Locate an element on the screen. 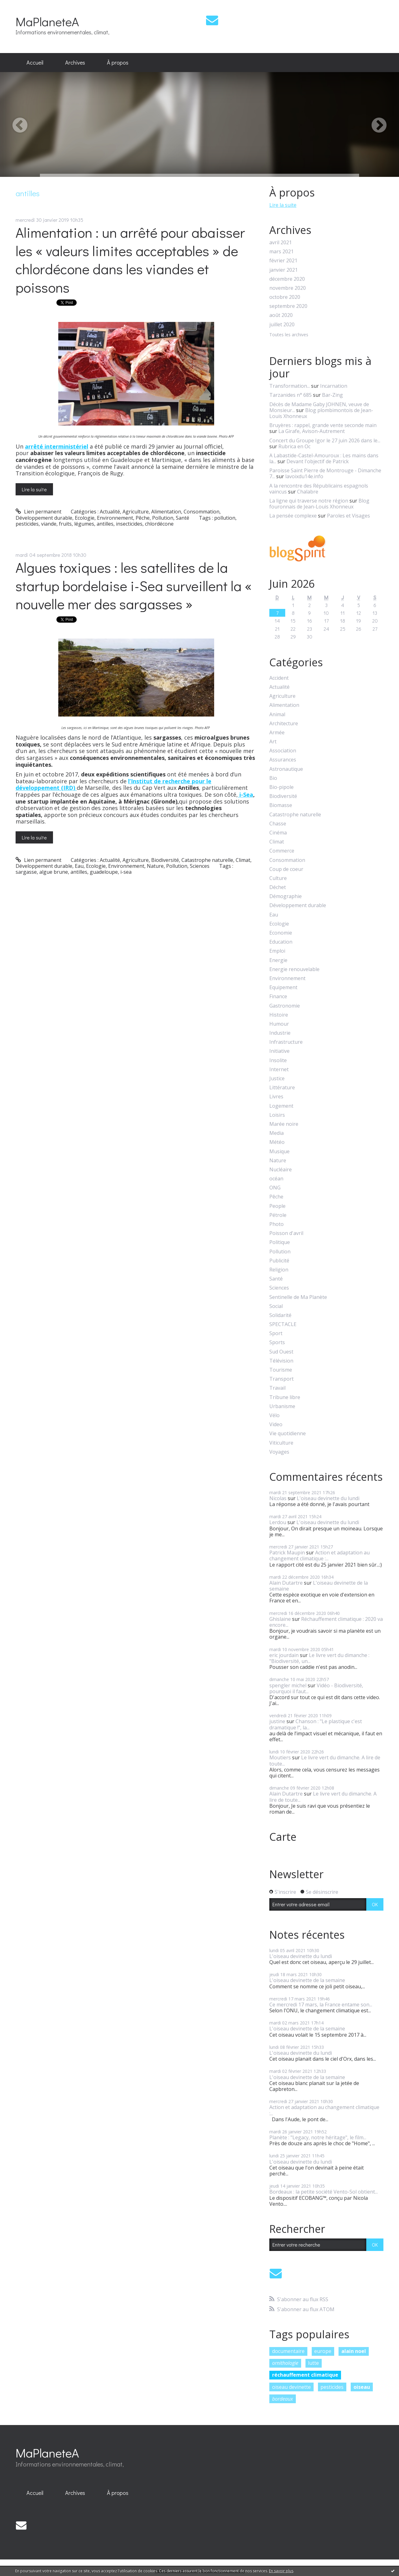 The height and width of the screenshot is (2576, 399). Sciences is located at coordinates (199, 866).